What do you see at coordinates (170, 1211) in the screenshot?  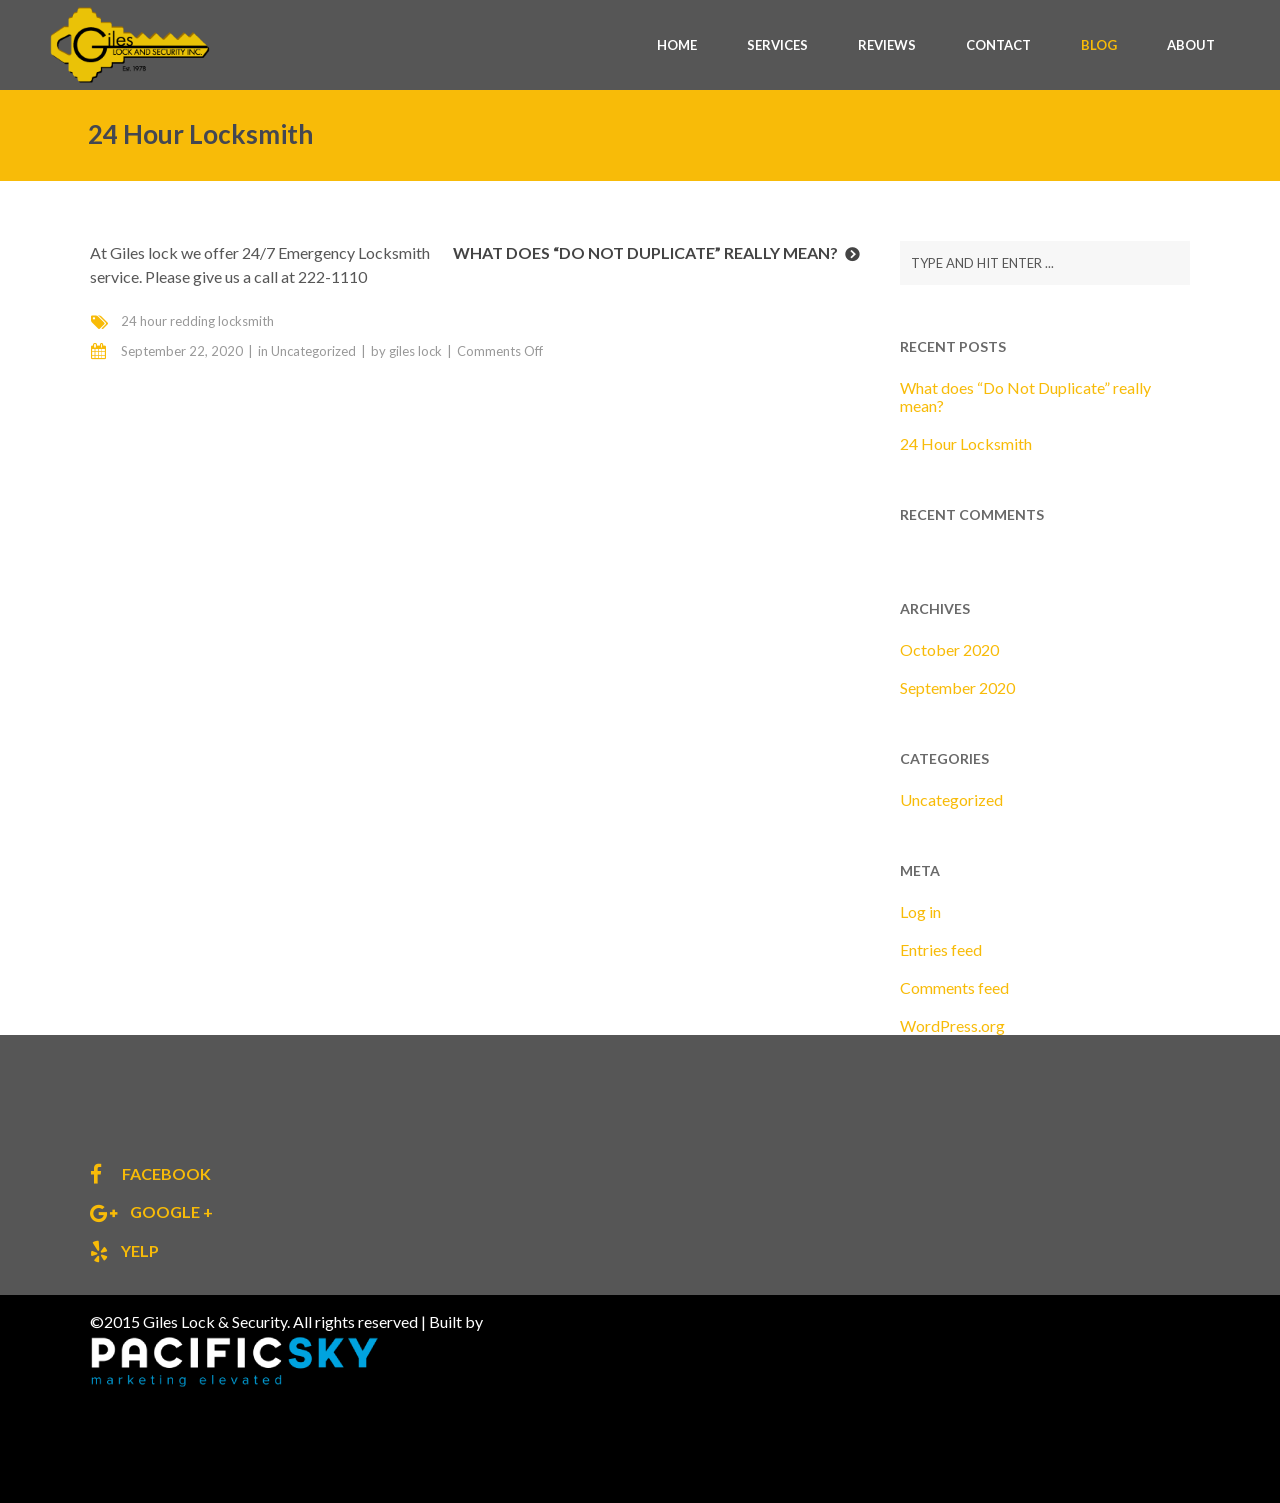 I see `google +` at bounding box center [170, 1211].